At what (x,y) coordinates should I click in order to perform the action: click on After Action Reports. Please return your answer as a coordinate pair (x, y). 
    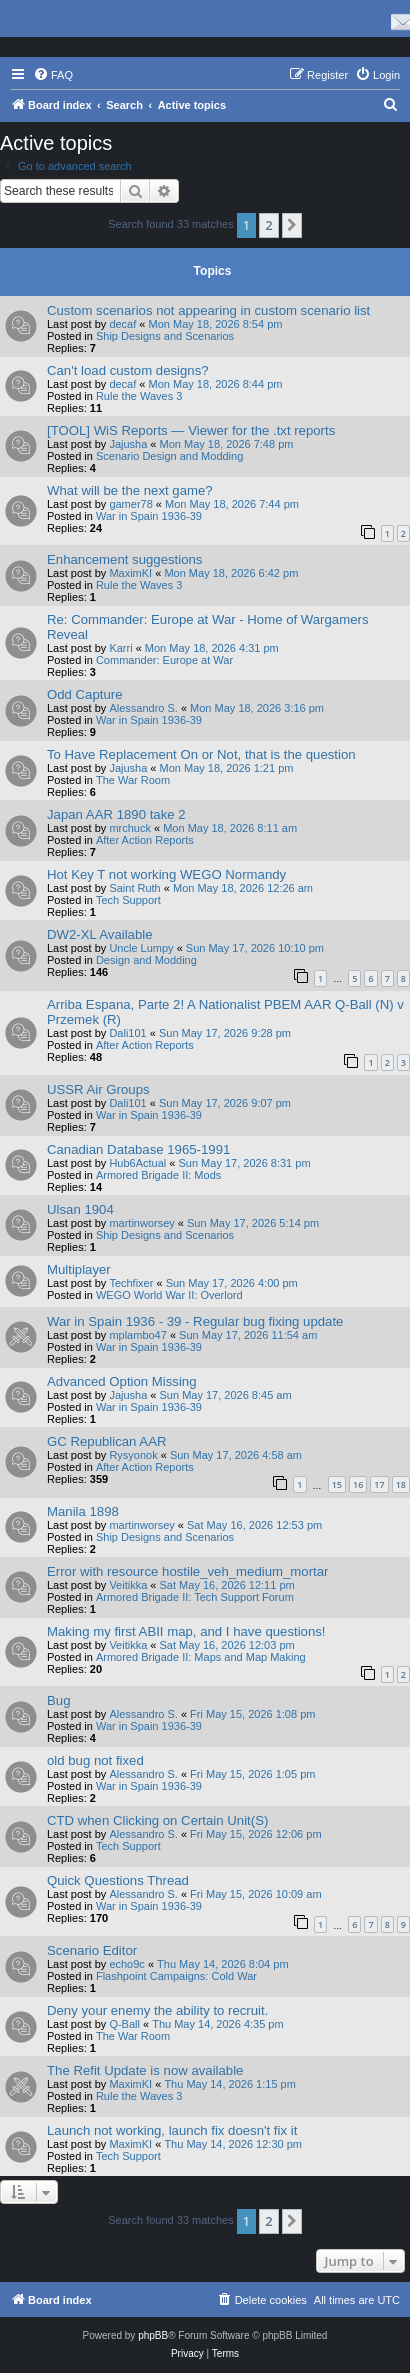
    Looking at the image, I should click on (145, 840).